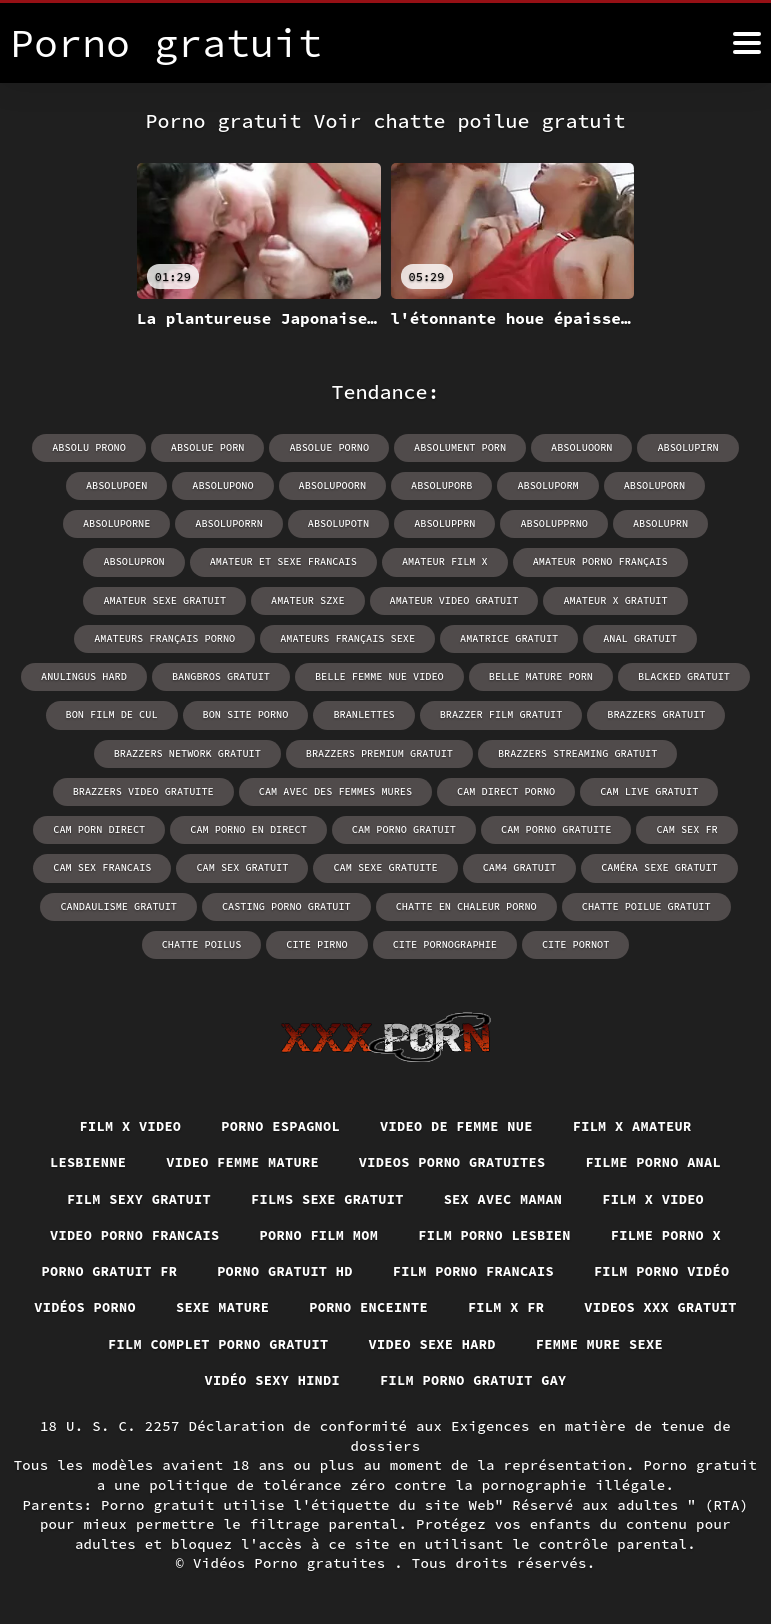 The image size is (771, 1624). Describe the element at coordinates (581, 751) in the screenshot. I see `brazzers video gratuite` at that location.